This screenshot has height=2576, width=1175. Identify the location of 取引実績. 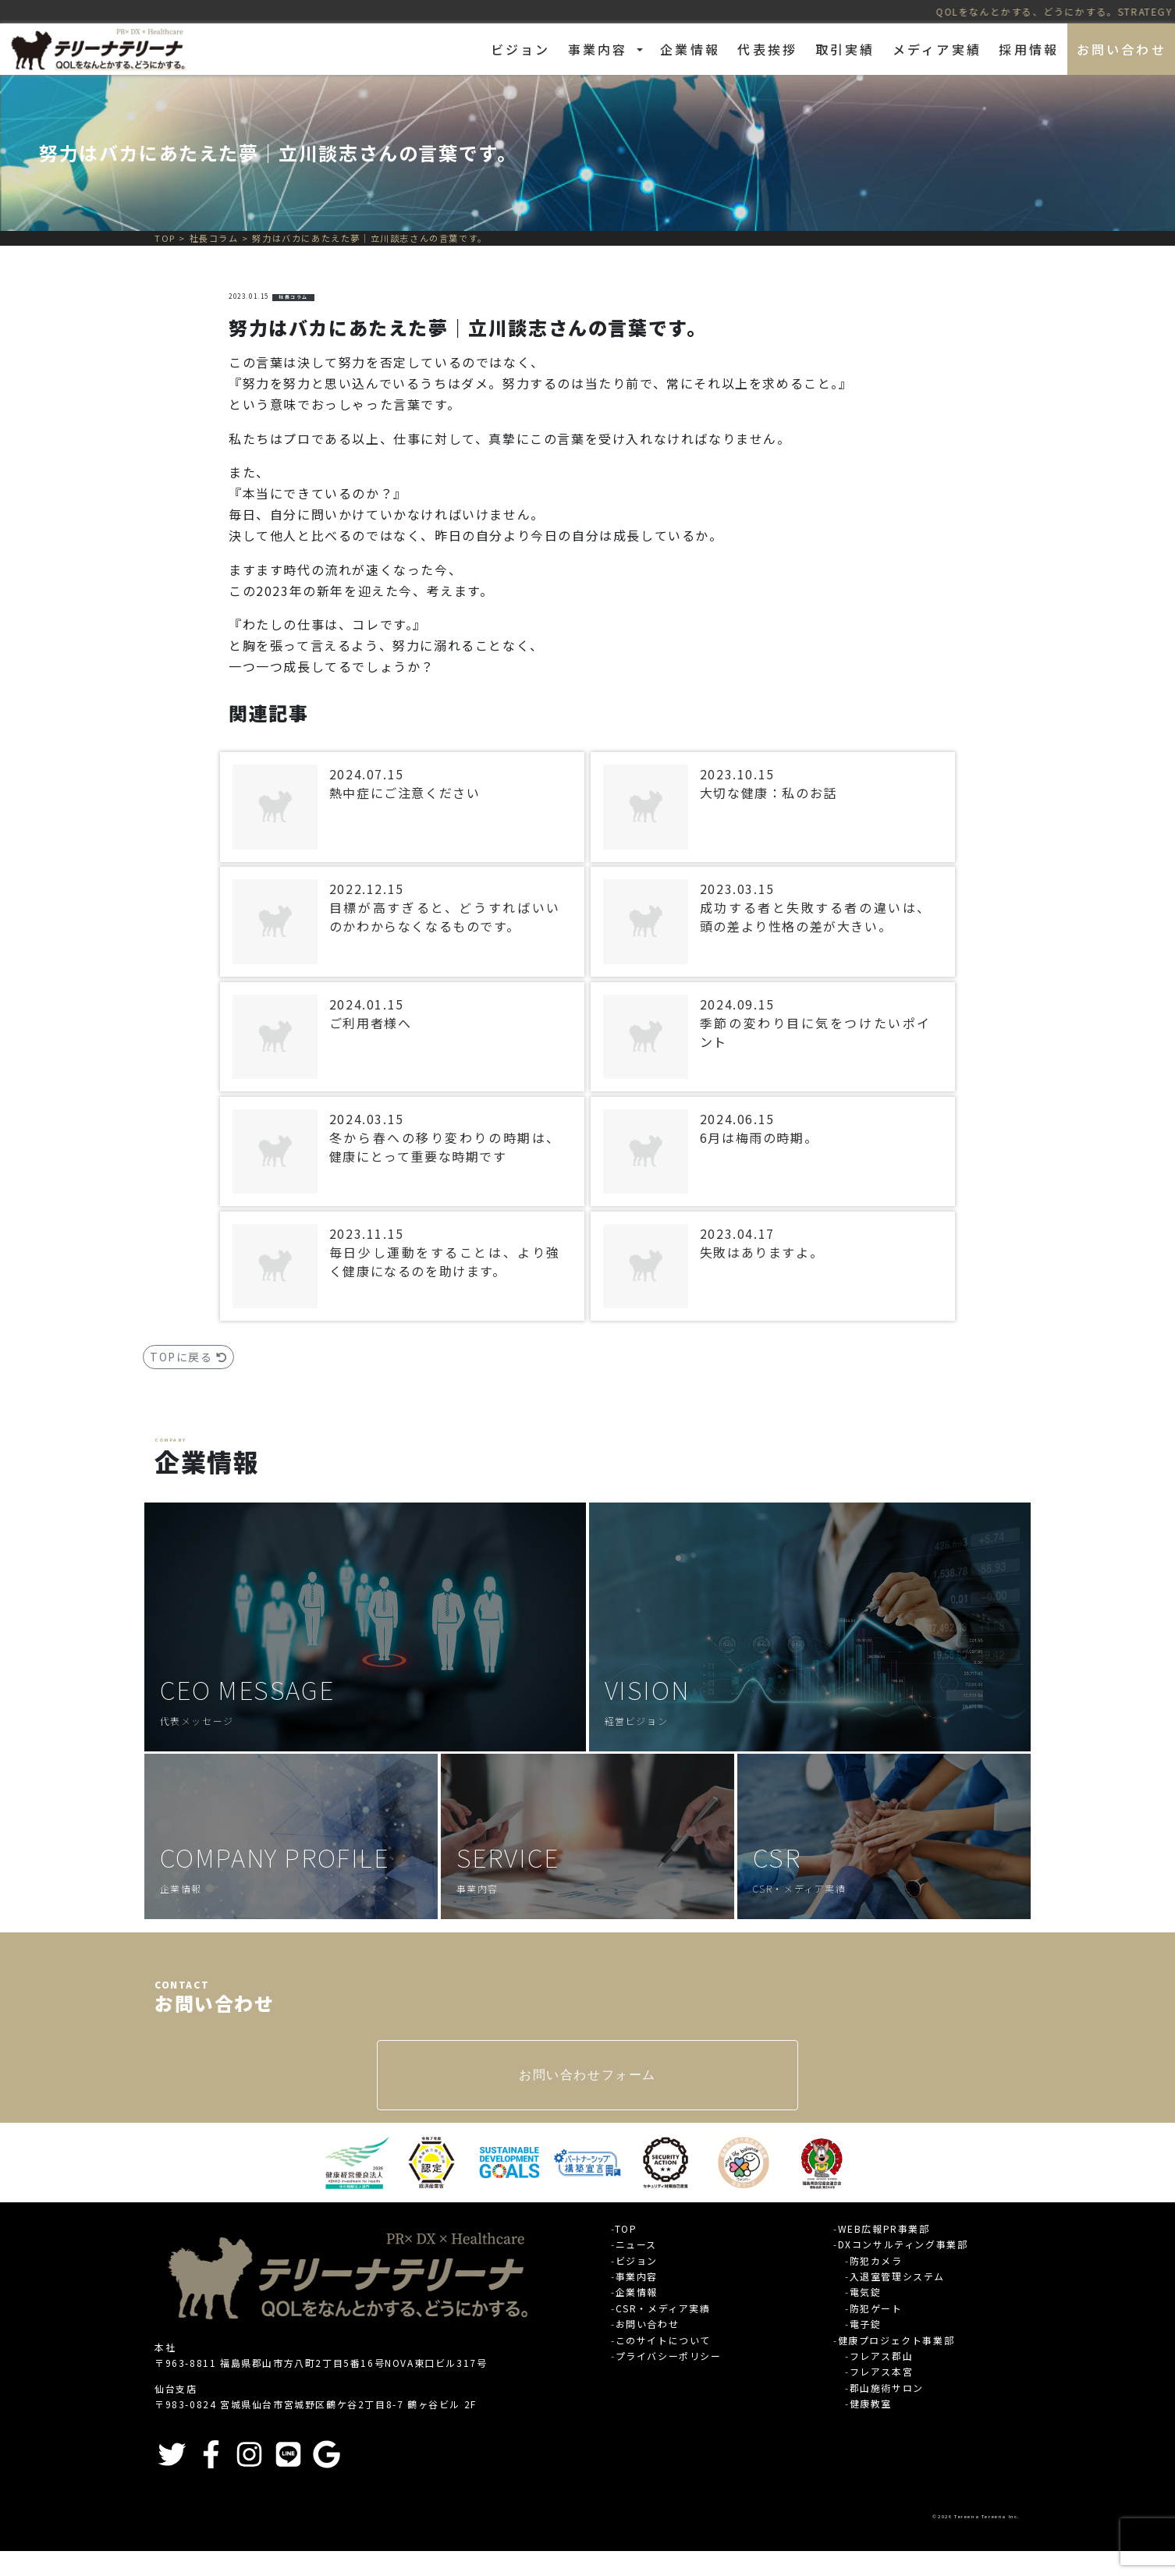
(845, 49).